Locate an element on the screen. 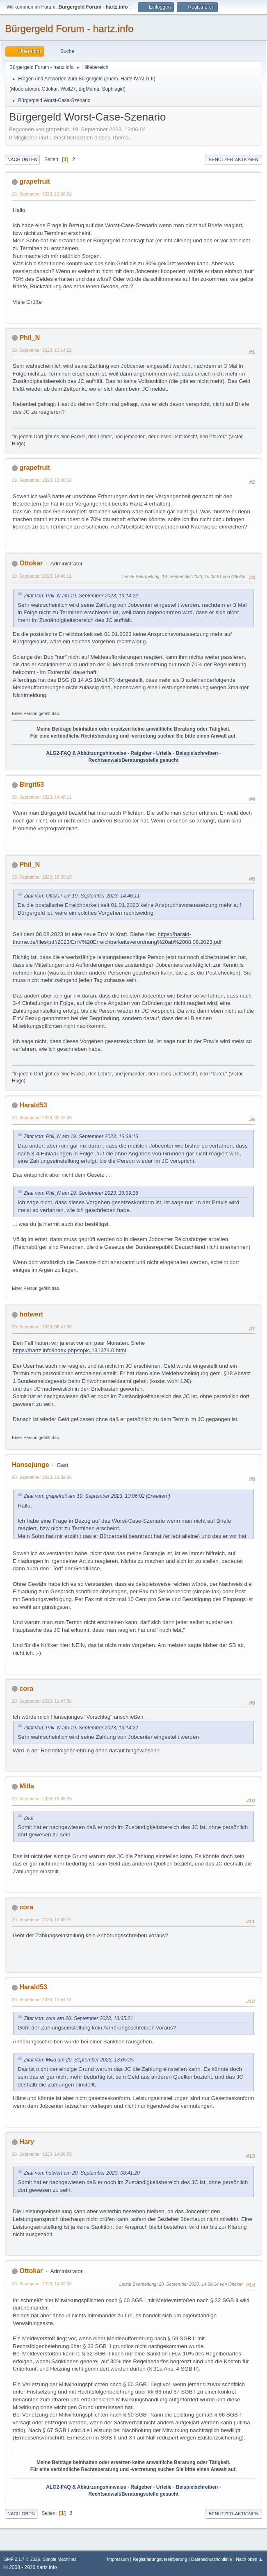  BigMama is located at coordinates (88, 89).